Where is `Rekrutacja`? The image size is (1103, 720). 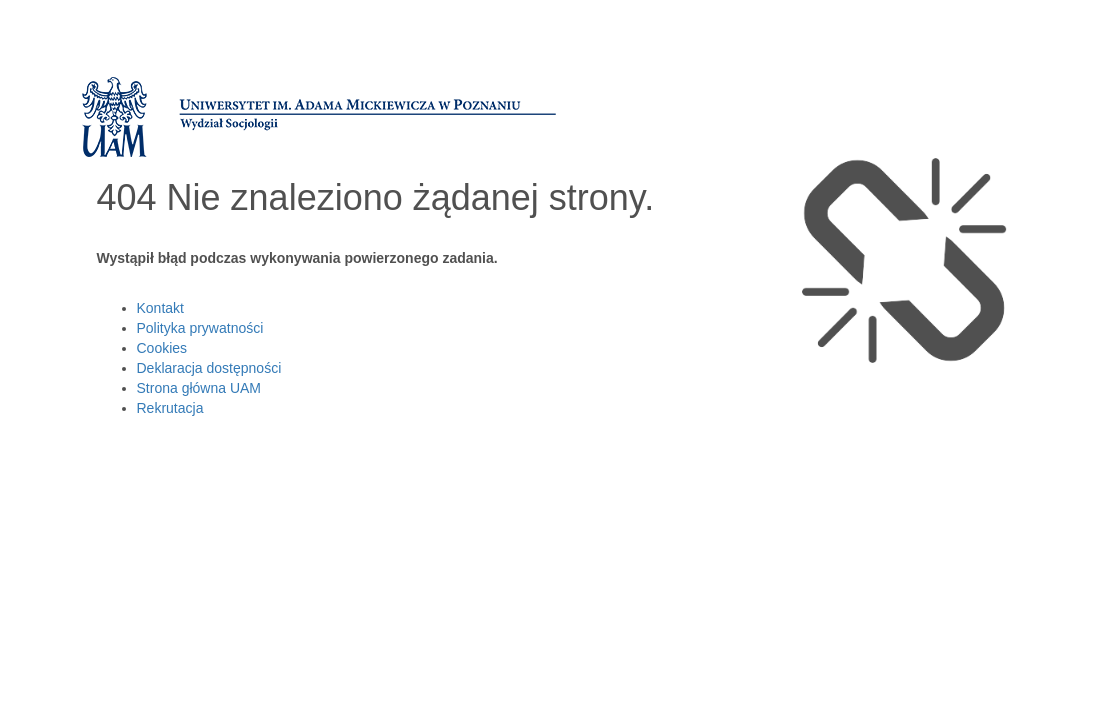 Rekrutacja is located at coordinates (170, 408).